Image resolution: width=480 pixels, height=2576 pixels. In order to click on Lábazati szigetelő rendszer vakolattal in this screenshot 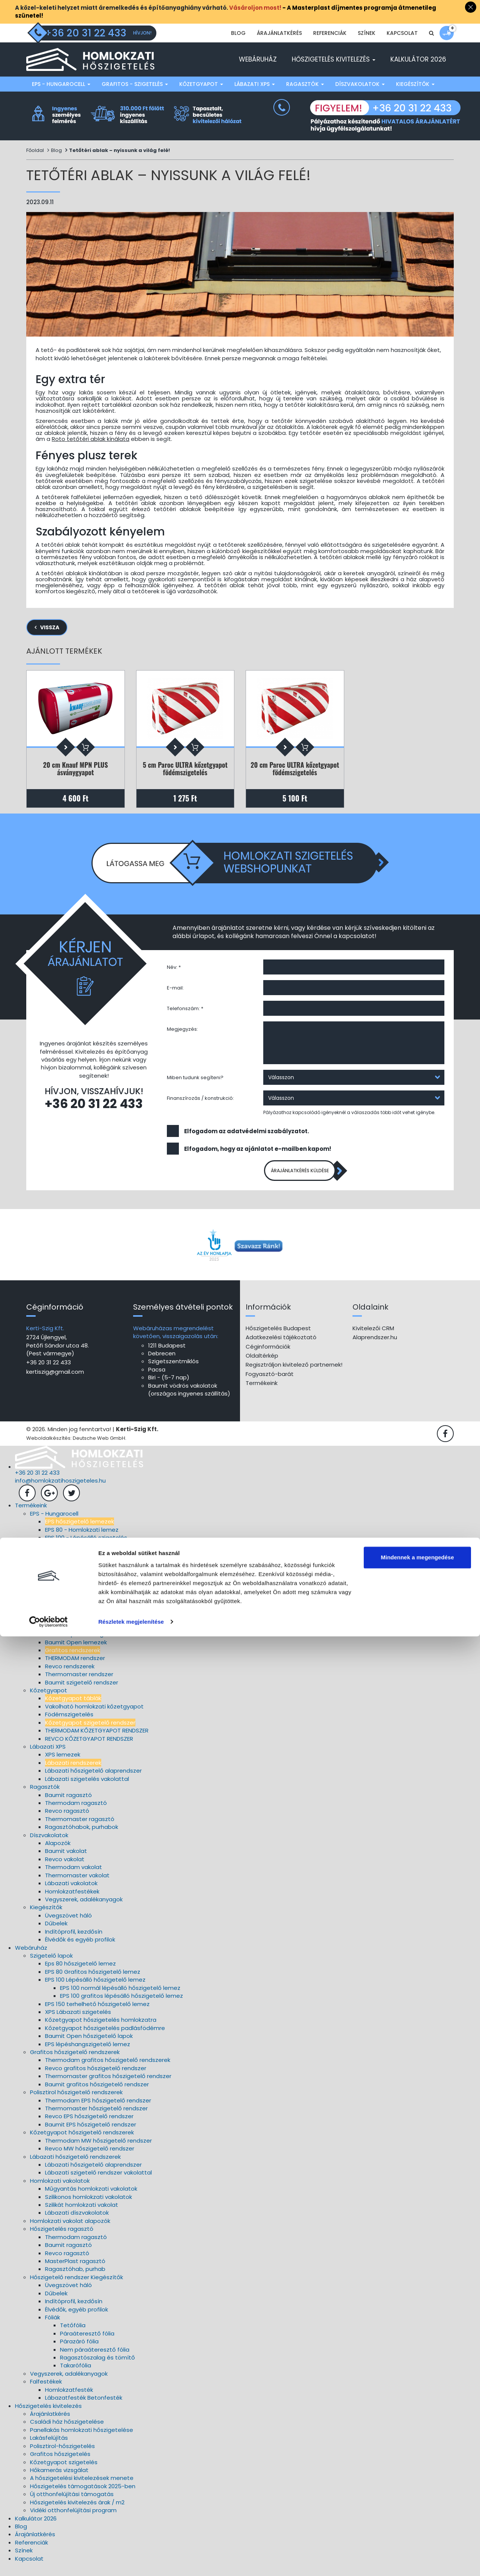, I will do `click(98, 2183)`.